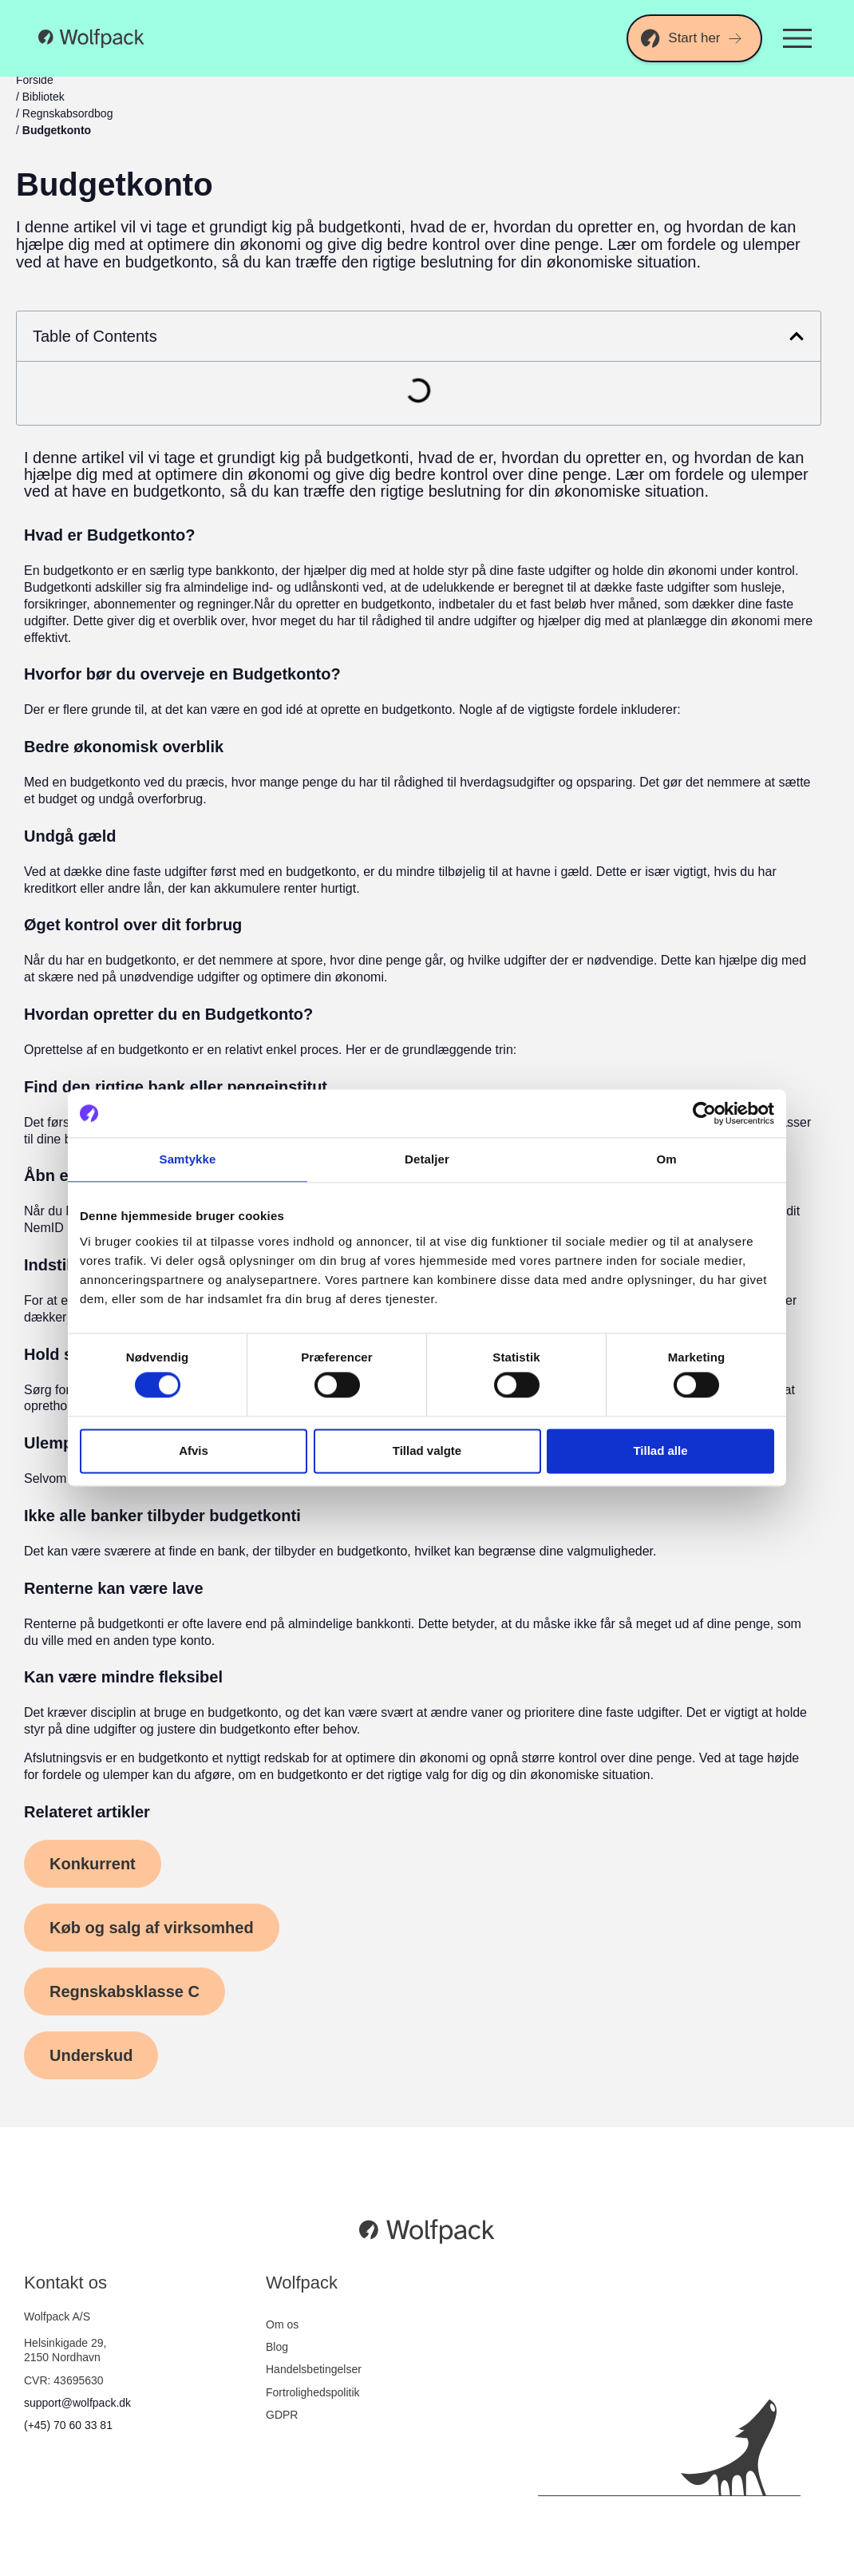 The height and width of the screenshot is (2576, 854). I want to click on Blog, so click(277, 2346).